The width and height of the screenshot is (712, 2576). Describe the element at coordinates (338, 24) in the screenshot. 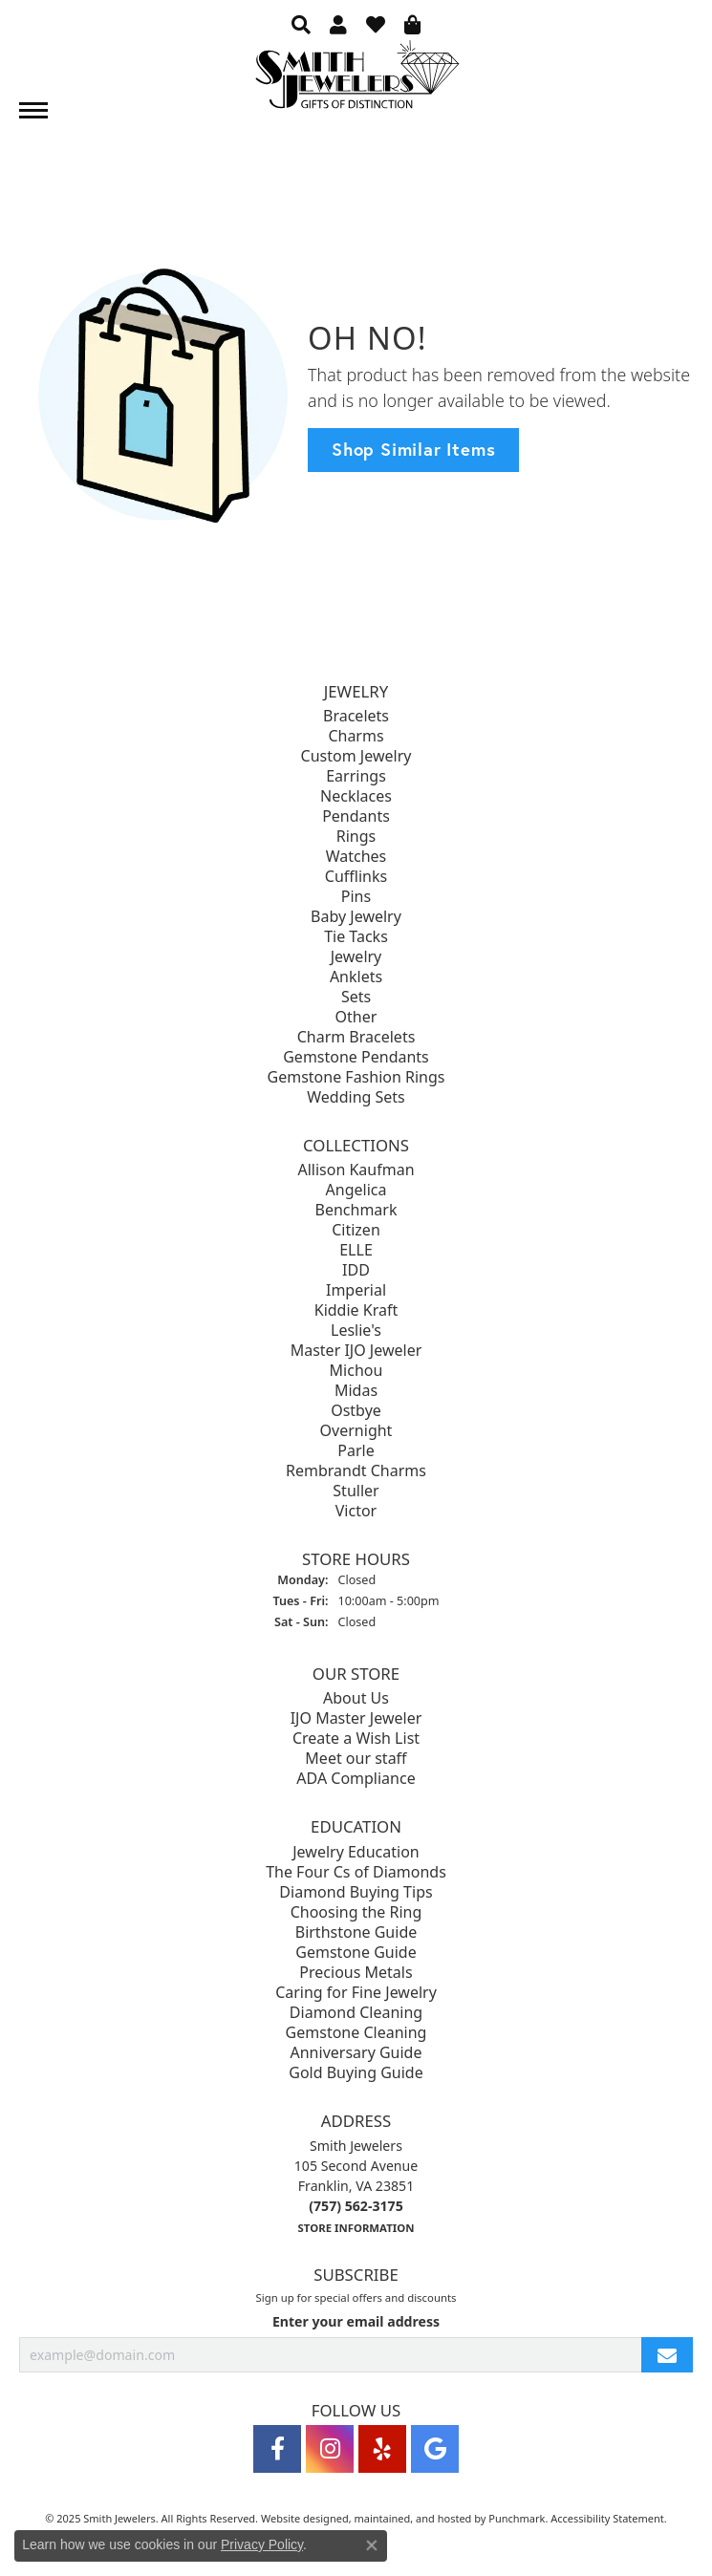

I see `[My Account Menu]` at that location.